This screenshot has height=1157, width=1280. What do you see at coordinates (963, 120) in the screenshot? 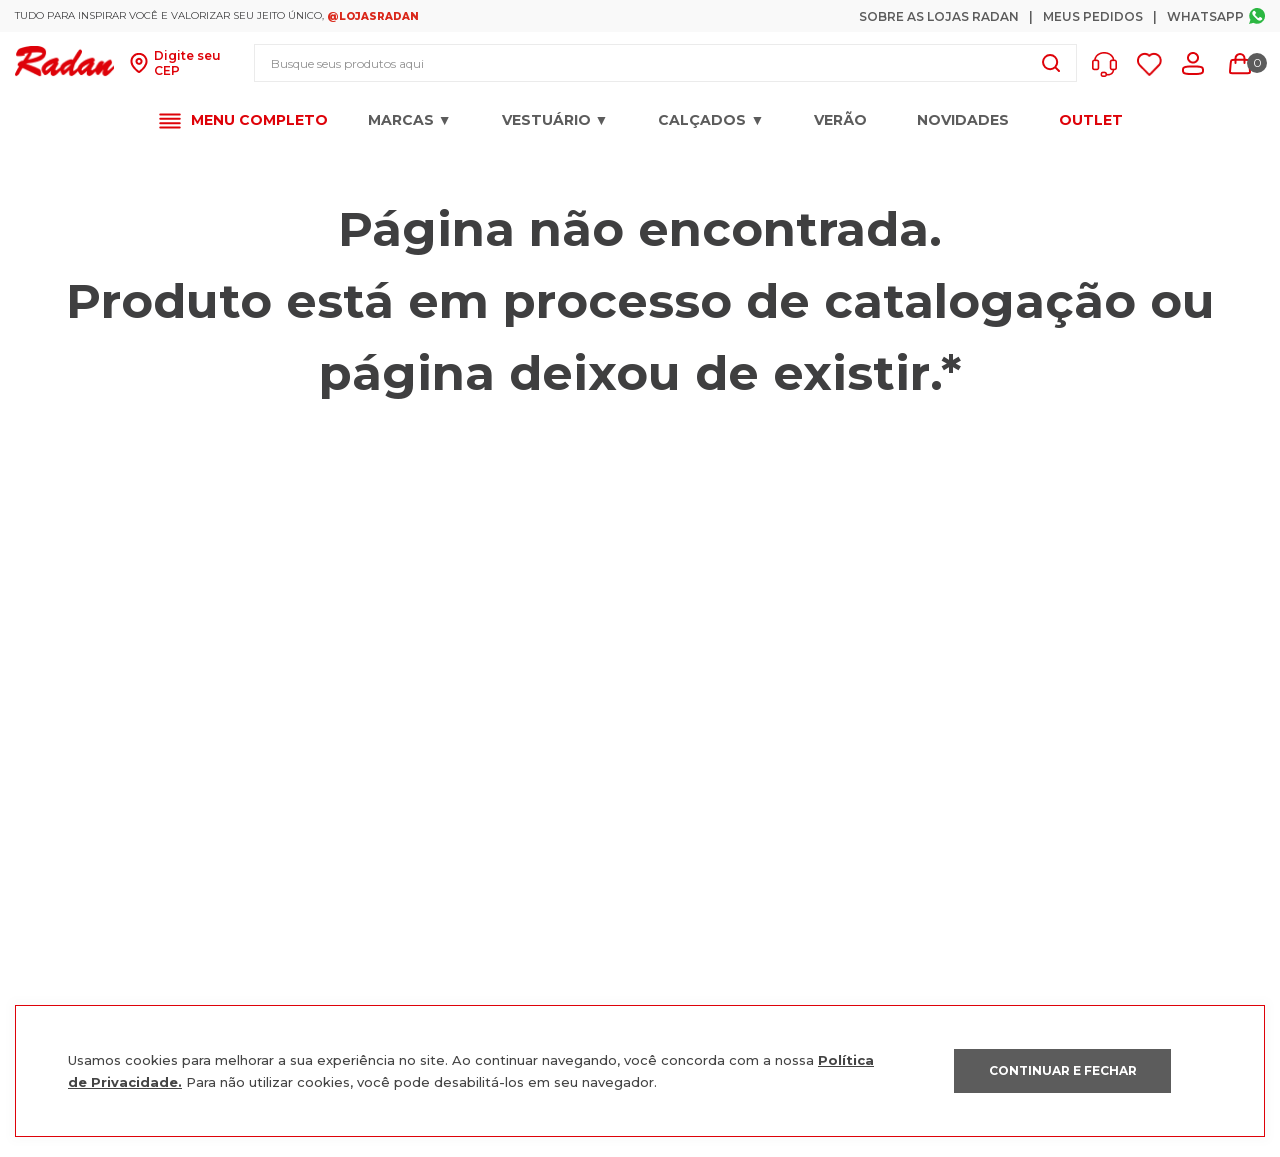
I see `Novidades` at bounding box center [963, 120].